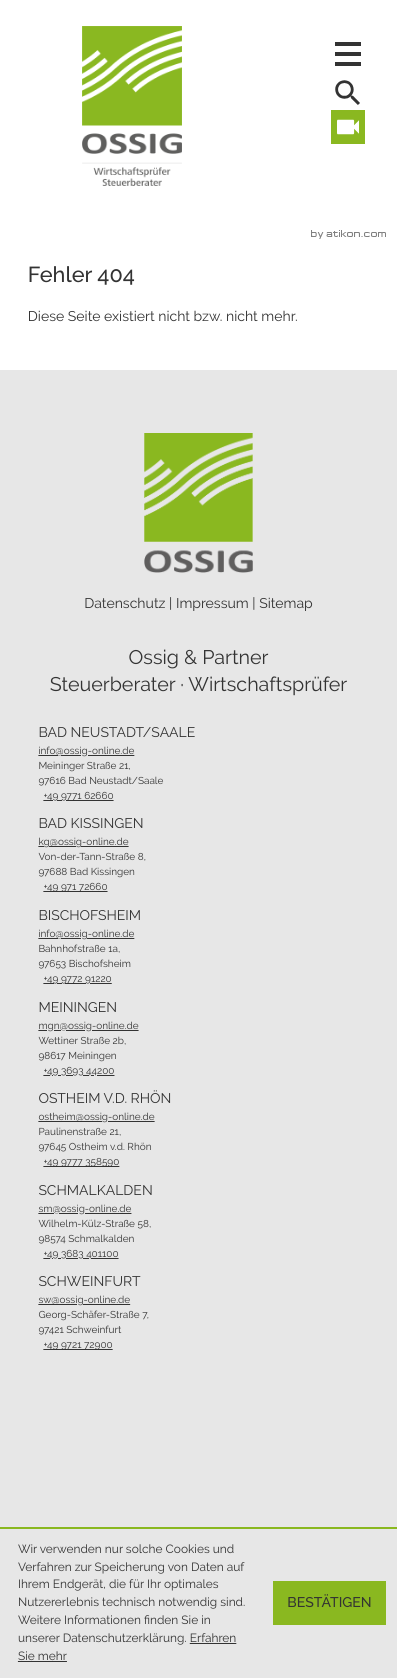 Image resolution: width=397 pixels, height=1678 pixels. What do you see at coordinates (87, 979) in the screenshot?
I see `[Telefon: +49977291220]` at bounding box center [87, 979].